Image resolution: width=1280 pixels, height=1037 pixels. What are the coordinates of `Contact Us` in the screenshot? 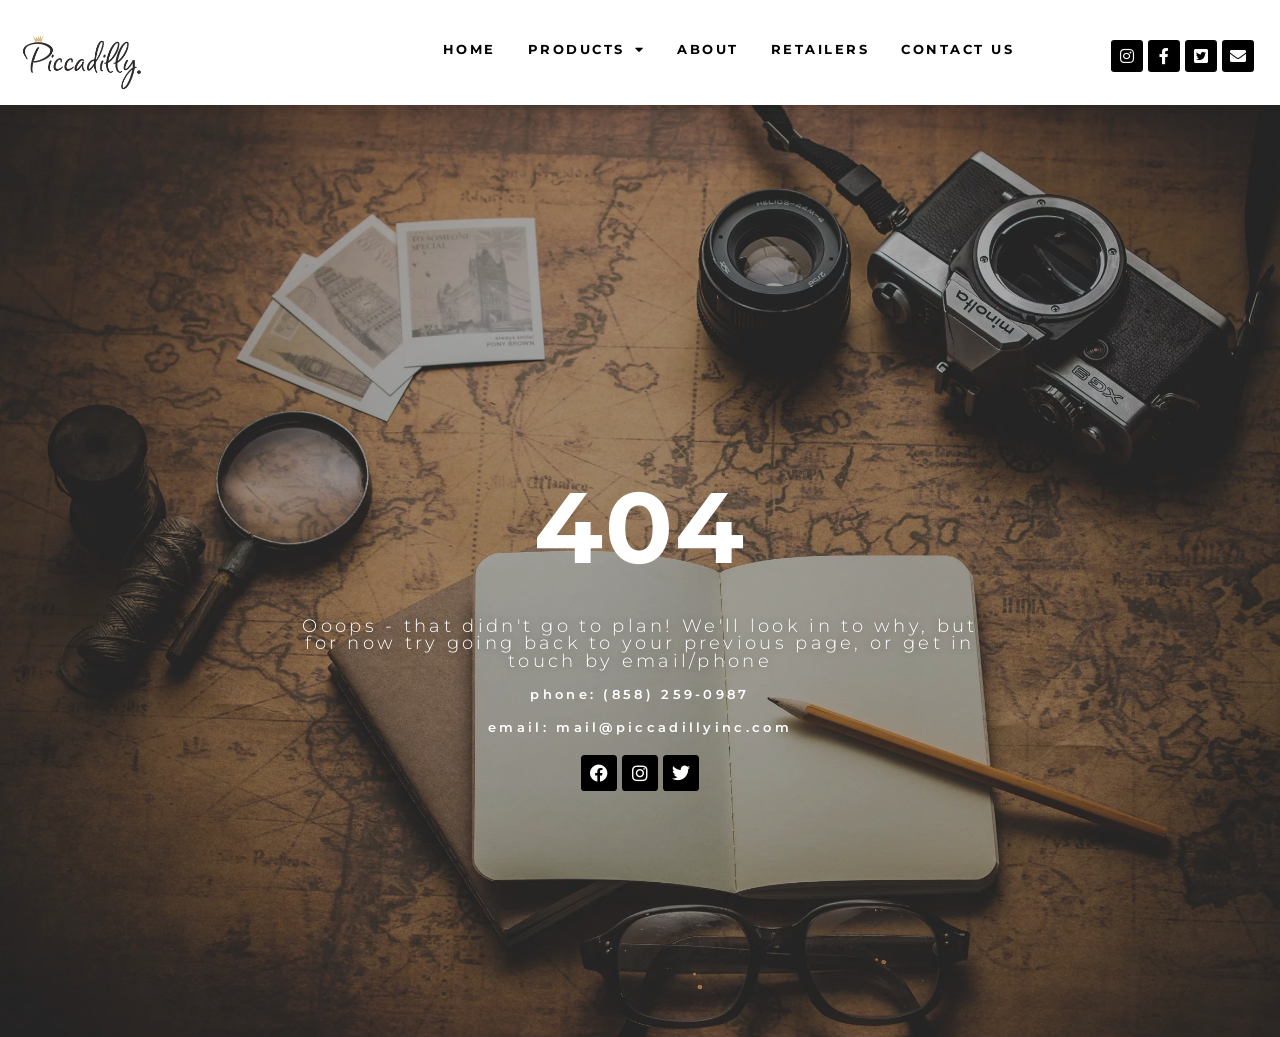 It's located at (957, 49).